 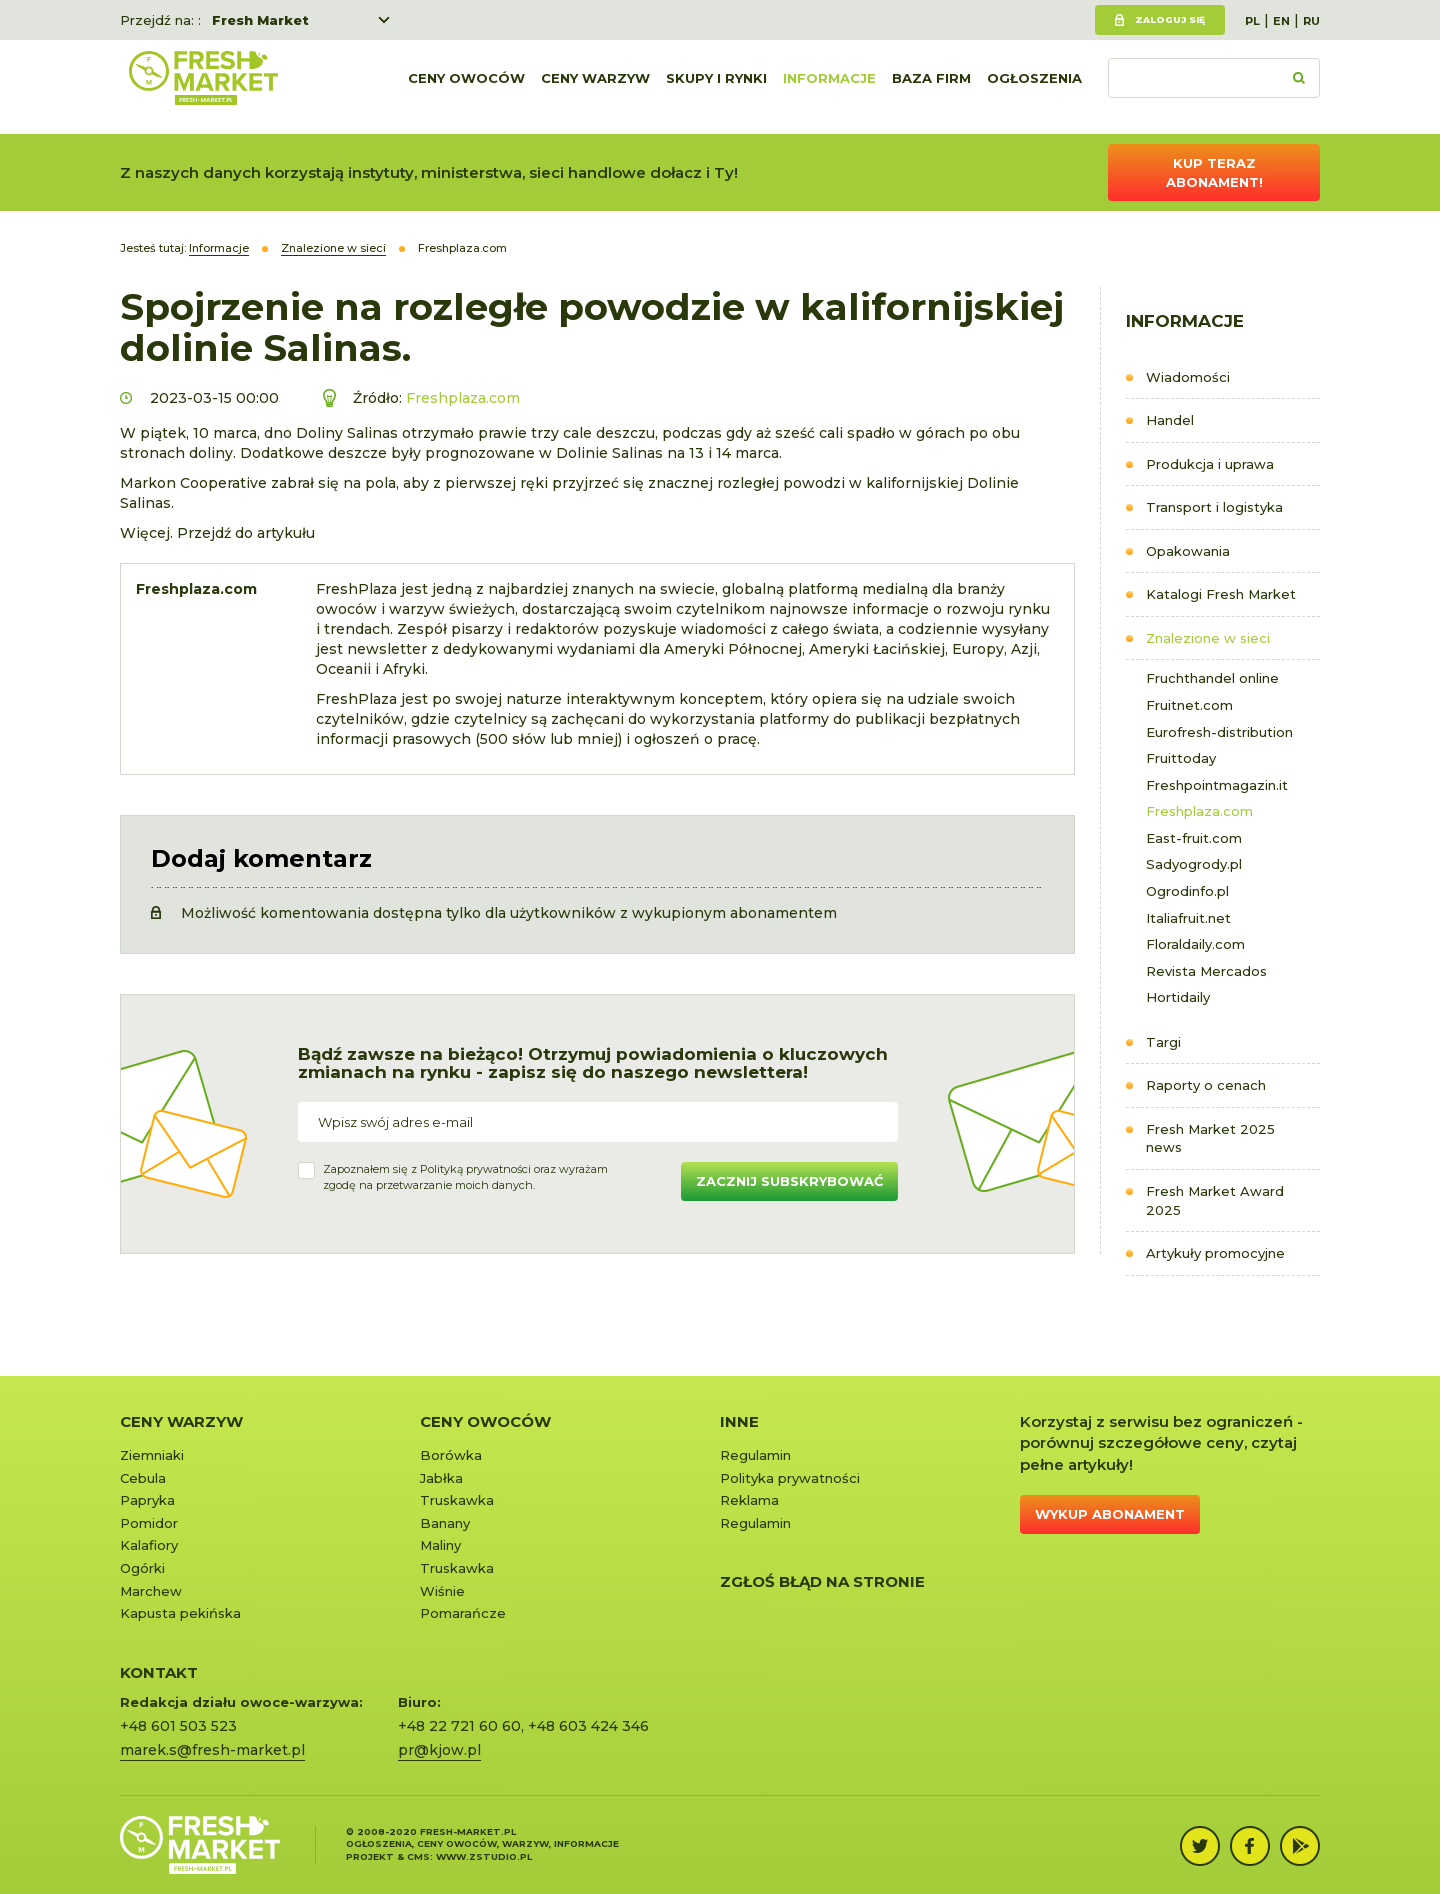 What do you see at coordinates (217, 533) in the screenshot?
I see `Więcej. Przejdź do artykułu` at bounding box center [217, 533].